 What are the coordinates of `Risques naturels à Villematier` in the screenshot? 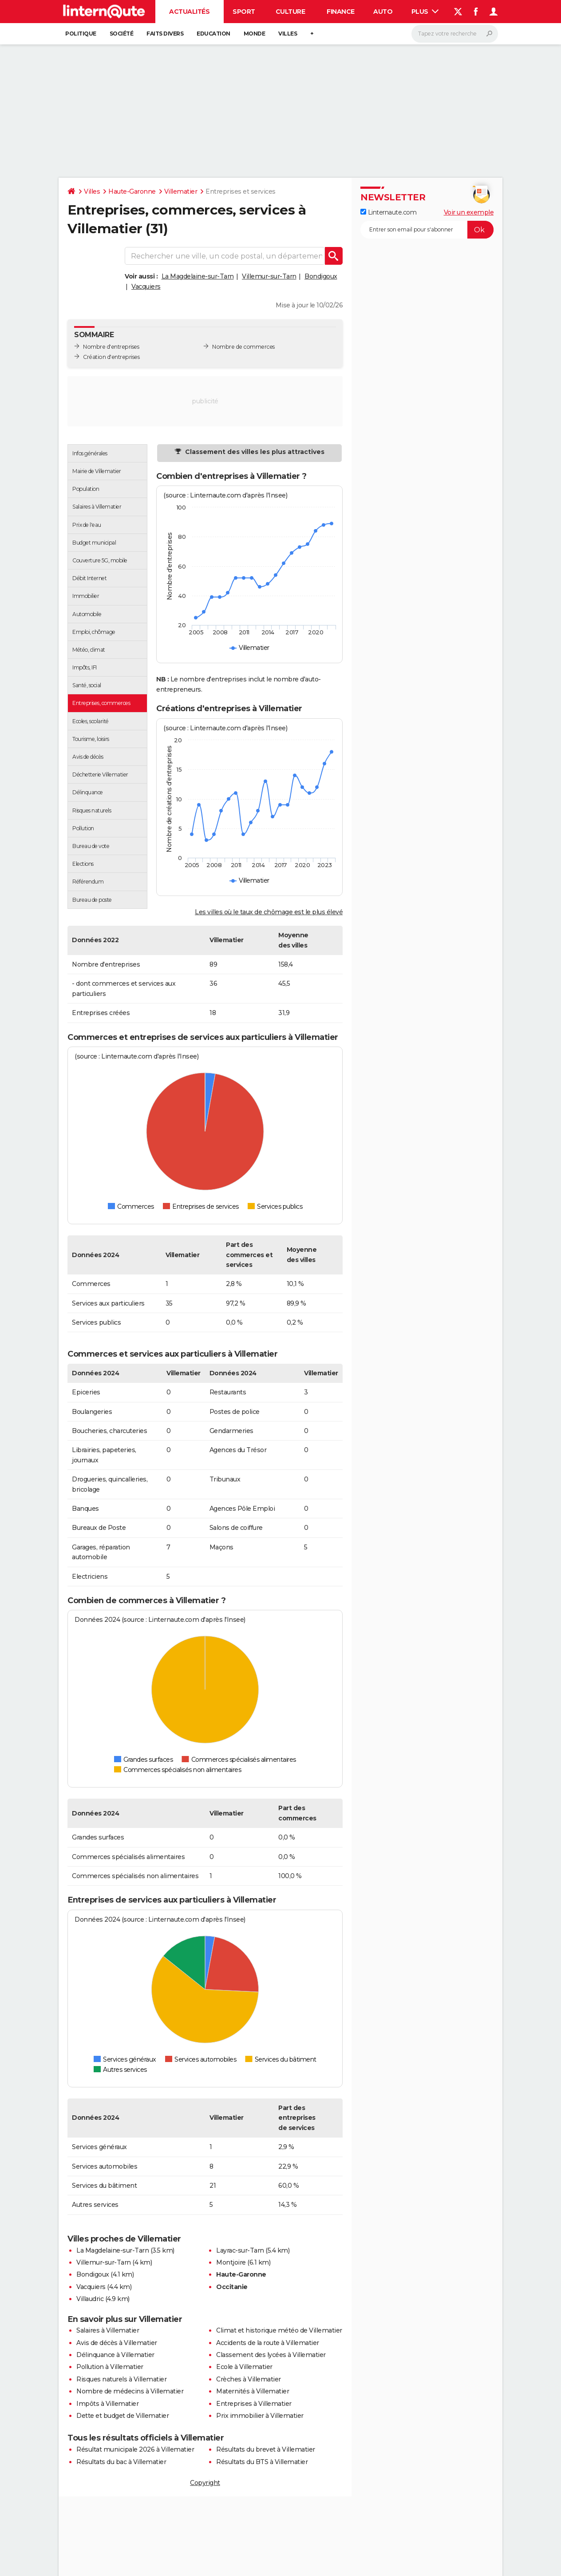 It's located at (121, 2379).